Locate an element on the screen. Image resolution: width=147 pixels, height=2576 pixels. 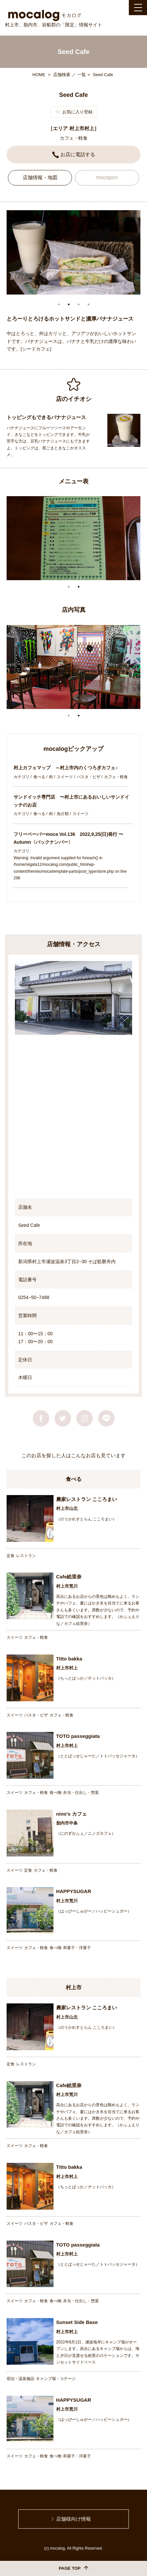
店舗検索 ／ 一覧 is located at coordinates (69, 74).